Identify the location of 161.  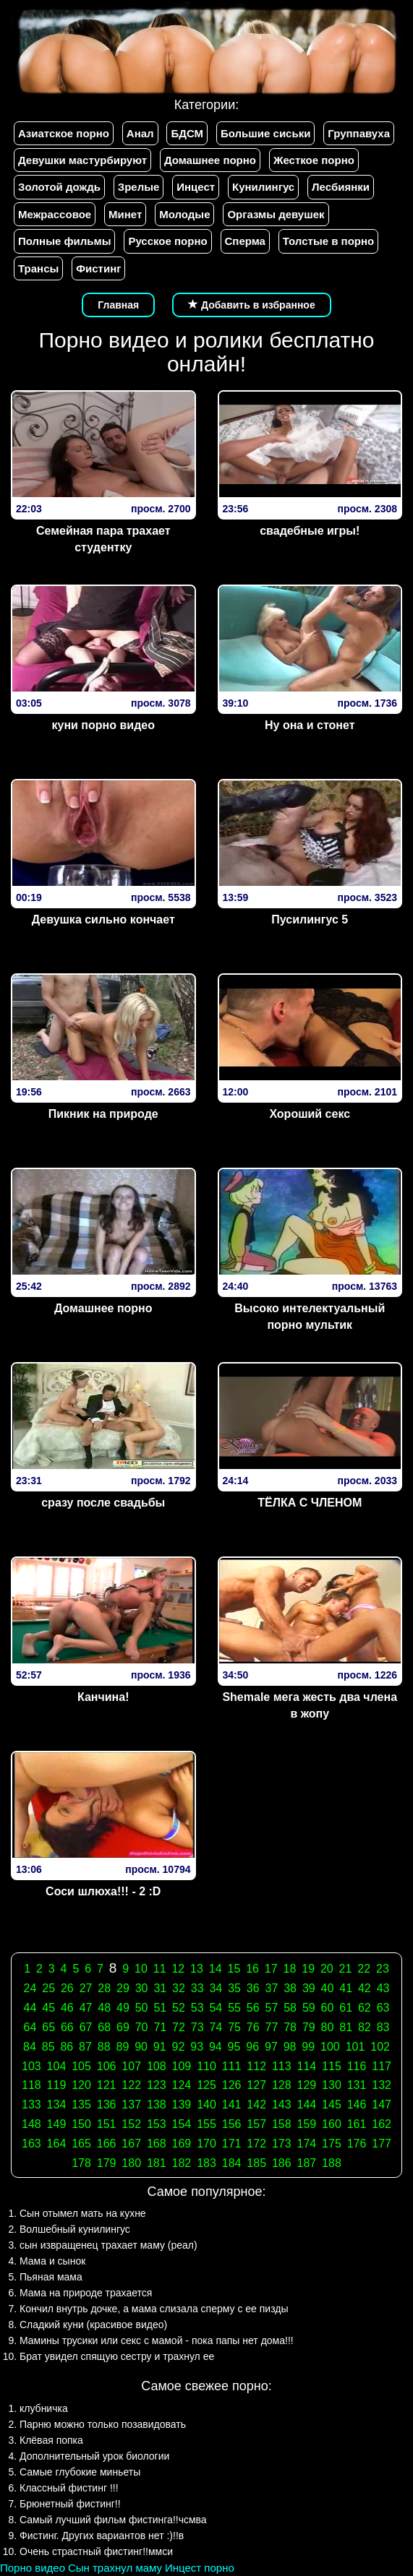
(357, 2124).